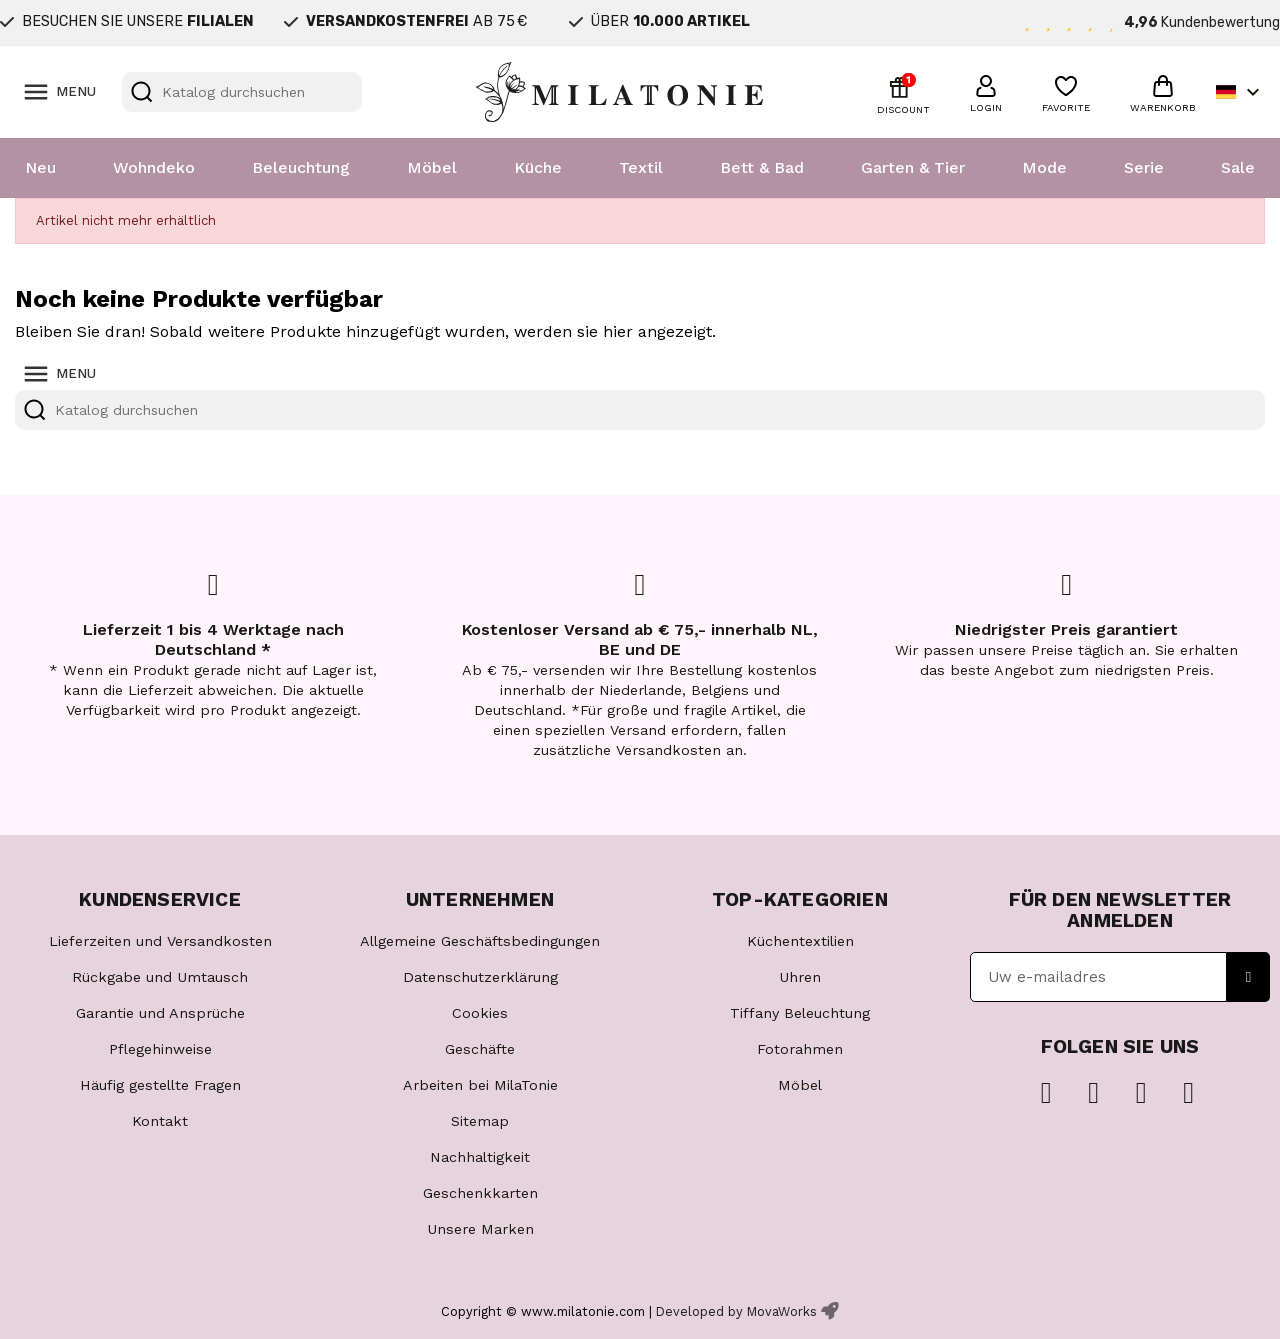 This screenshot has height=1339, width=1280. What do you see at coordinates (432, 167) in the screenshot?
I see `Möbel` at bounding box center [432, 167].